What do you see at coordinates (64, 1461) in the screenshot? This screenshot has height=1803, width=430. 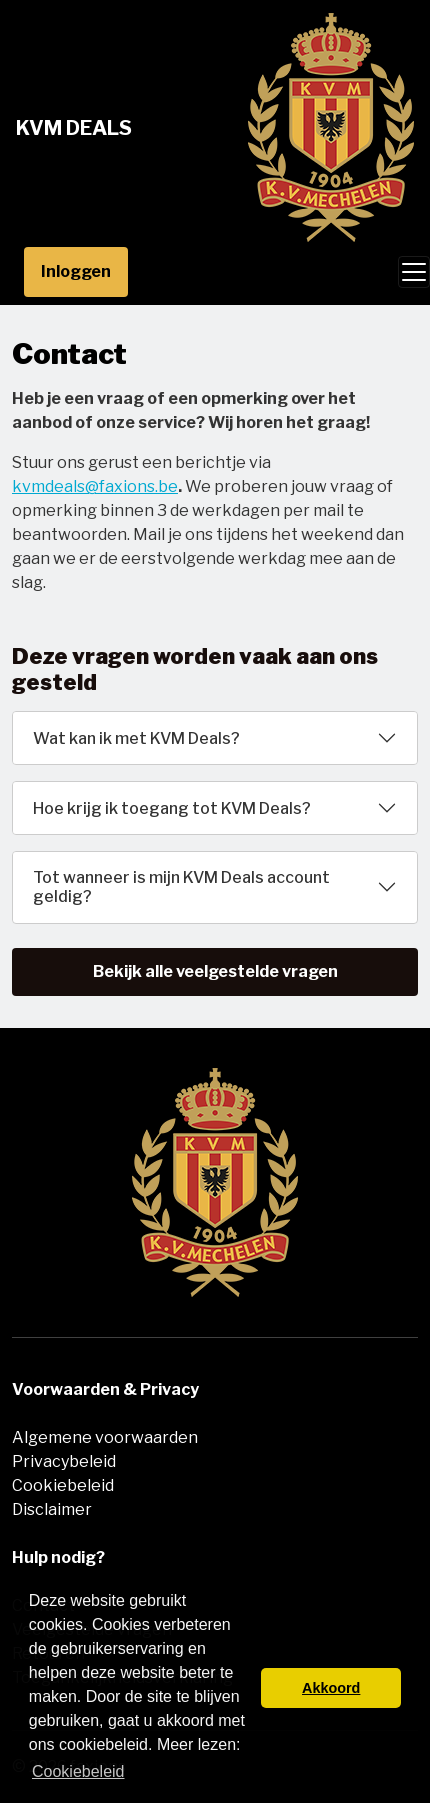 I see `Privacybeleid` at bounding box center [64, 1461].